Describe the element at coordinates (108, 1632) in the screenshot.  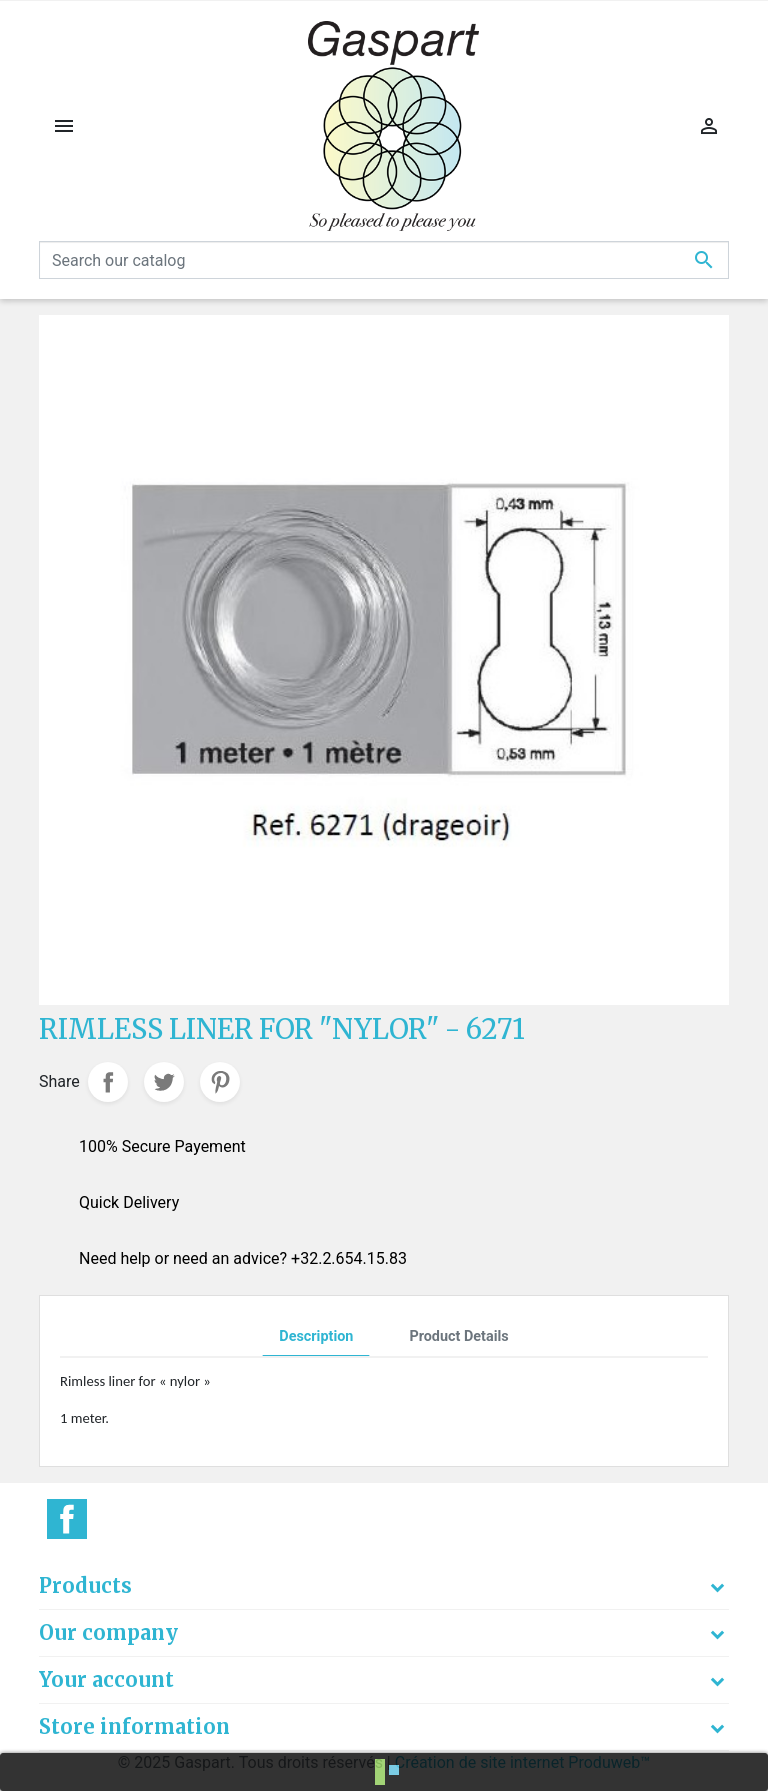
I see `Our company` at that location.